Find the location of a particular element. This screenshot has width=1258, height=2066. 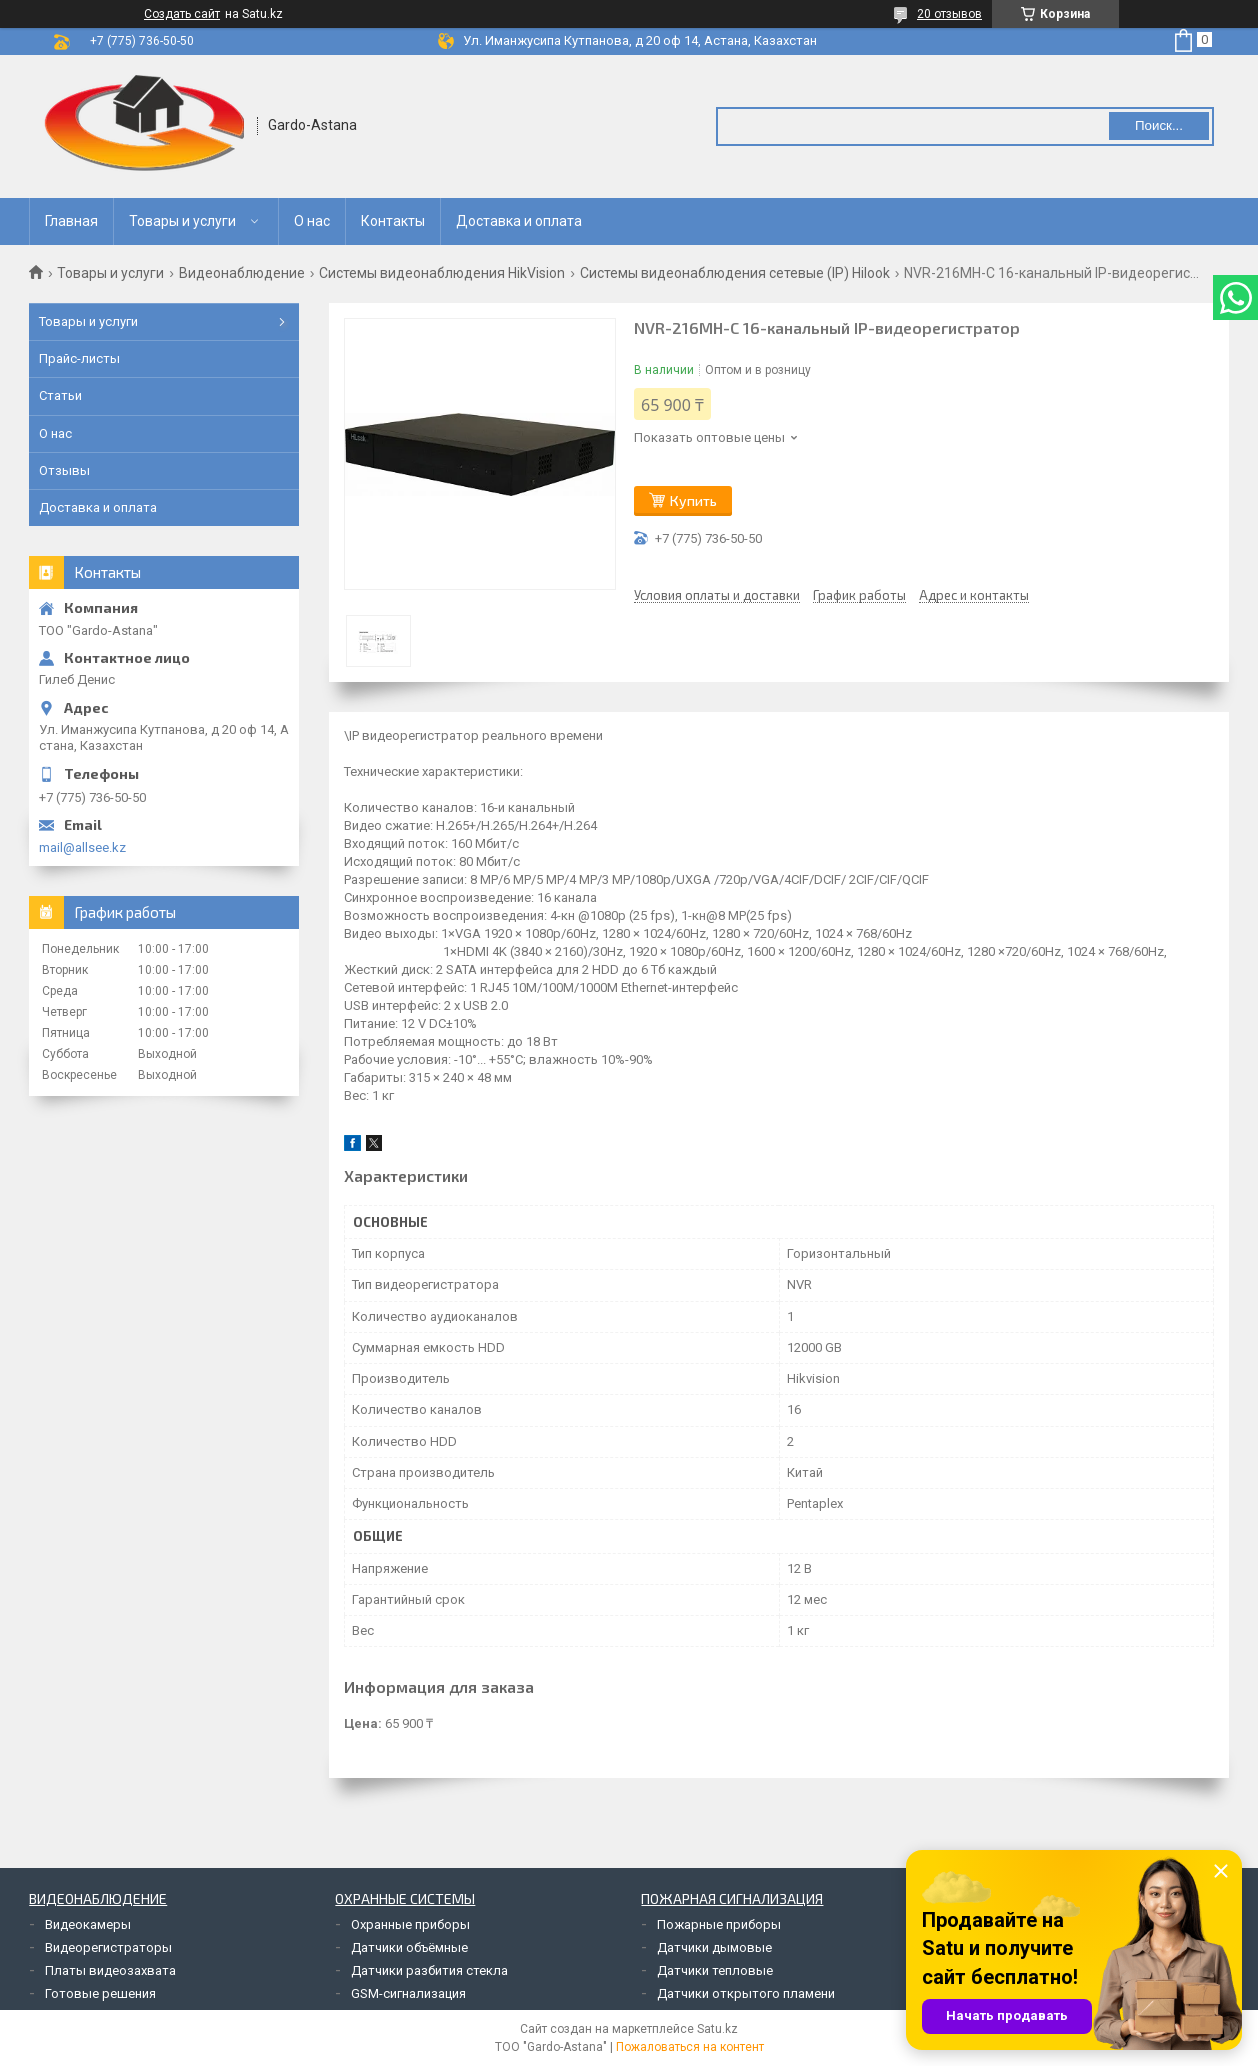

Датчики тепловые is located at coordinates (715, 1970).